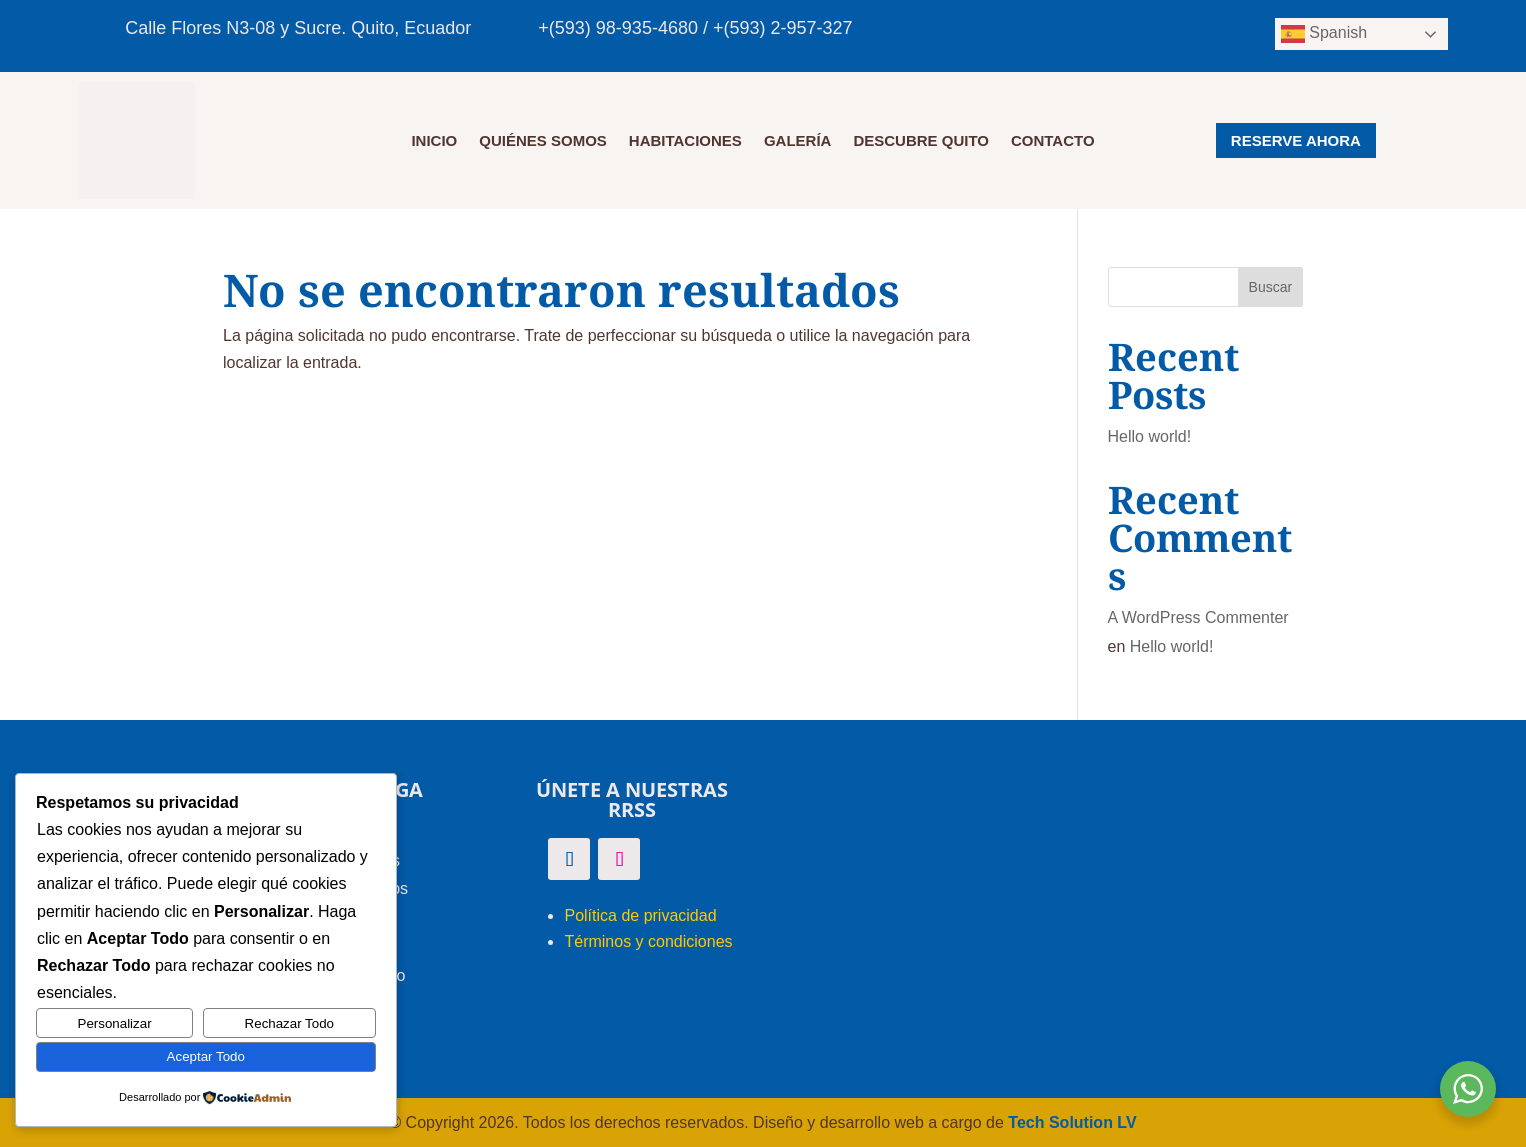 The height and width of the screenshot is (1147, 1526). I want to click on GALERÍA, so click(798, 141).